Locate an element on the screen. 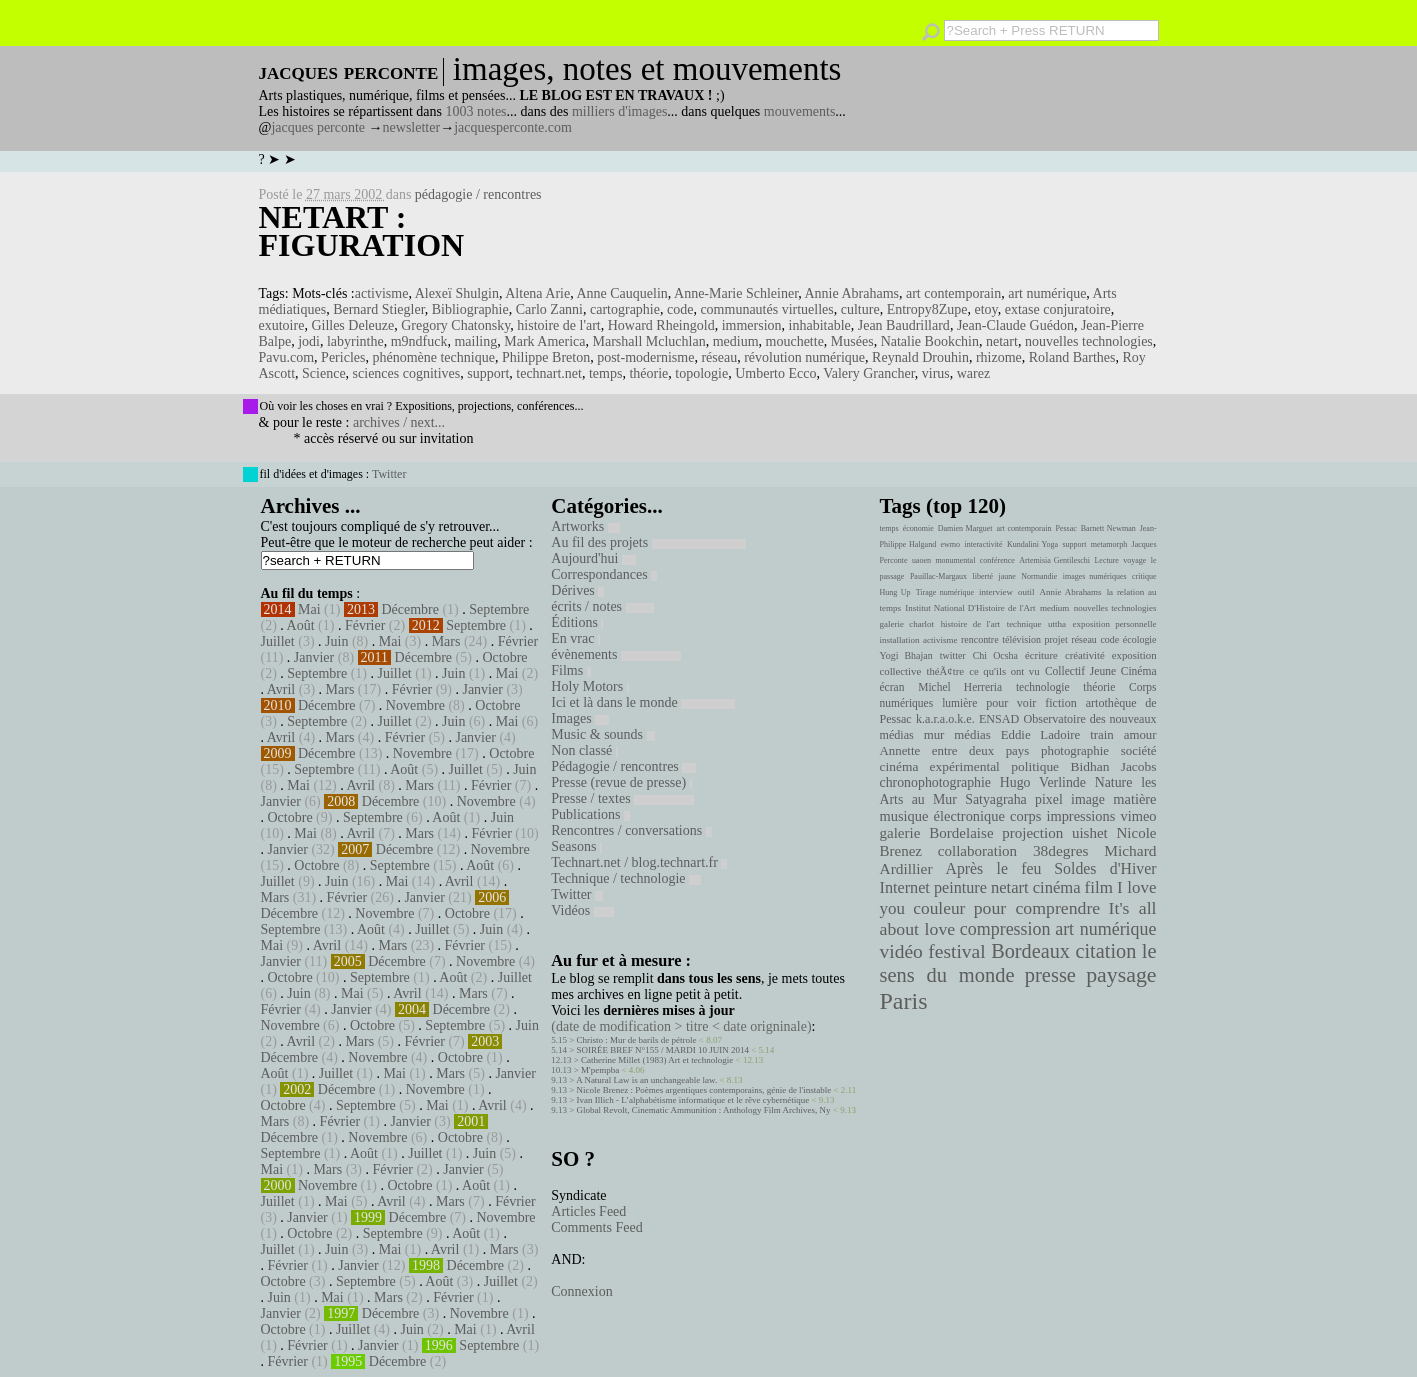 Image resolution: width=1417 pixels, height=1377 pixels. Comments Feed is located at coordinates (596, 1227).